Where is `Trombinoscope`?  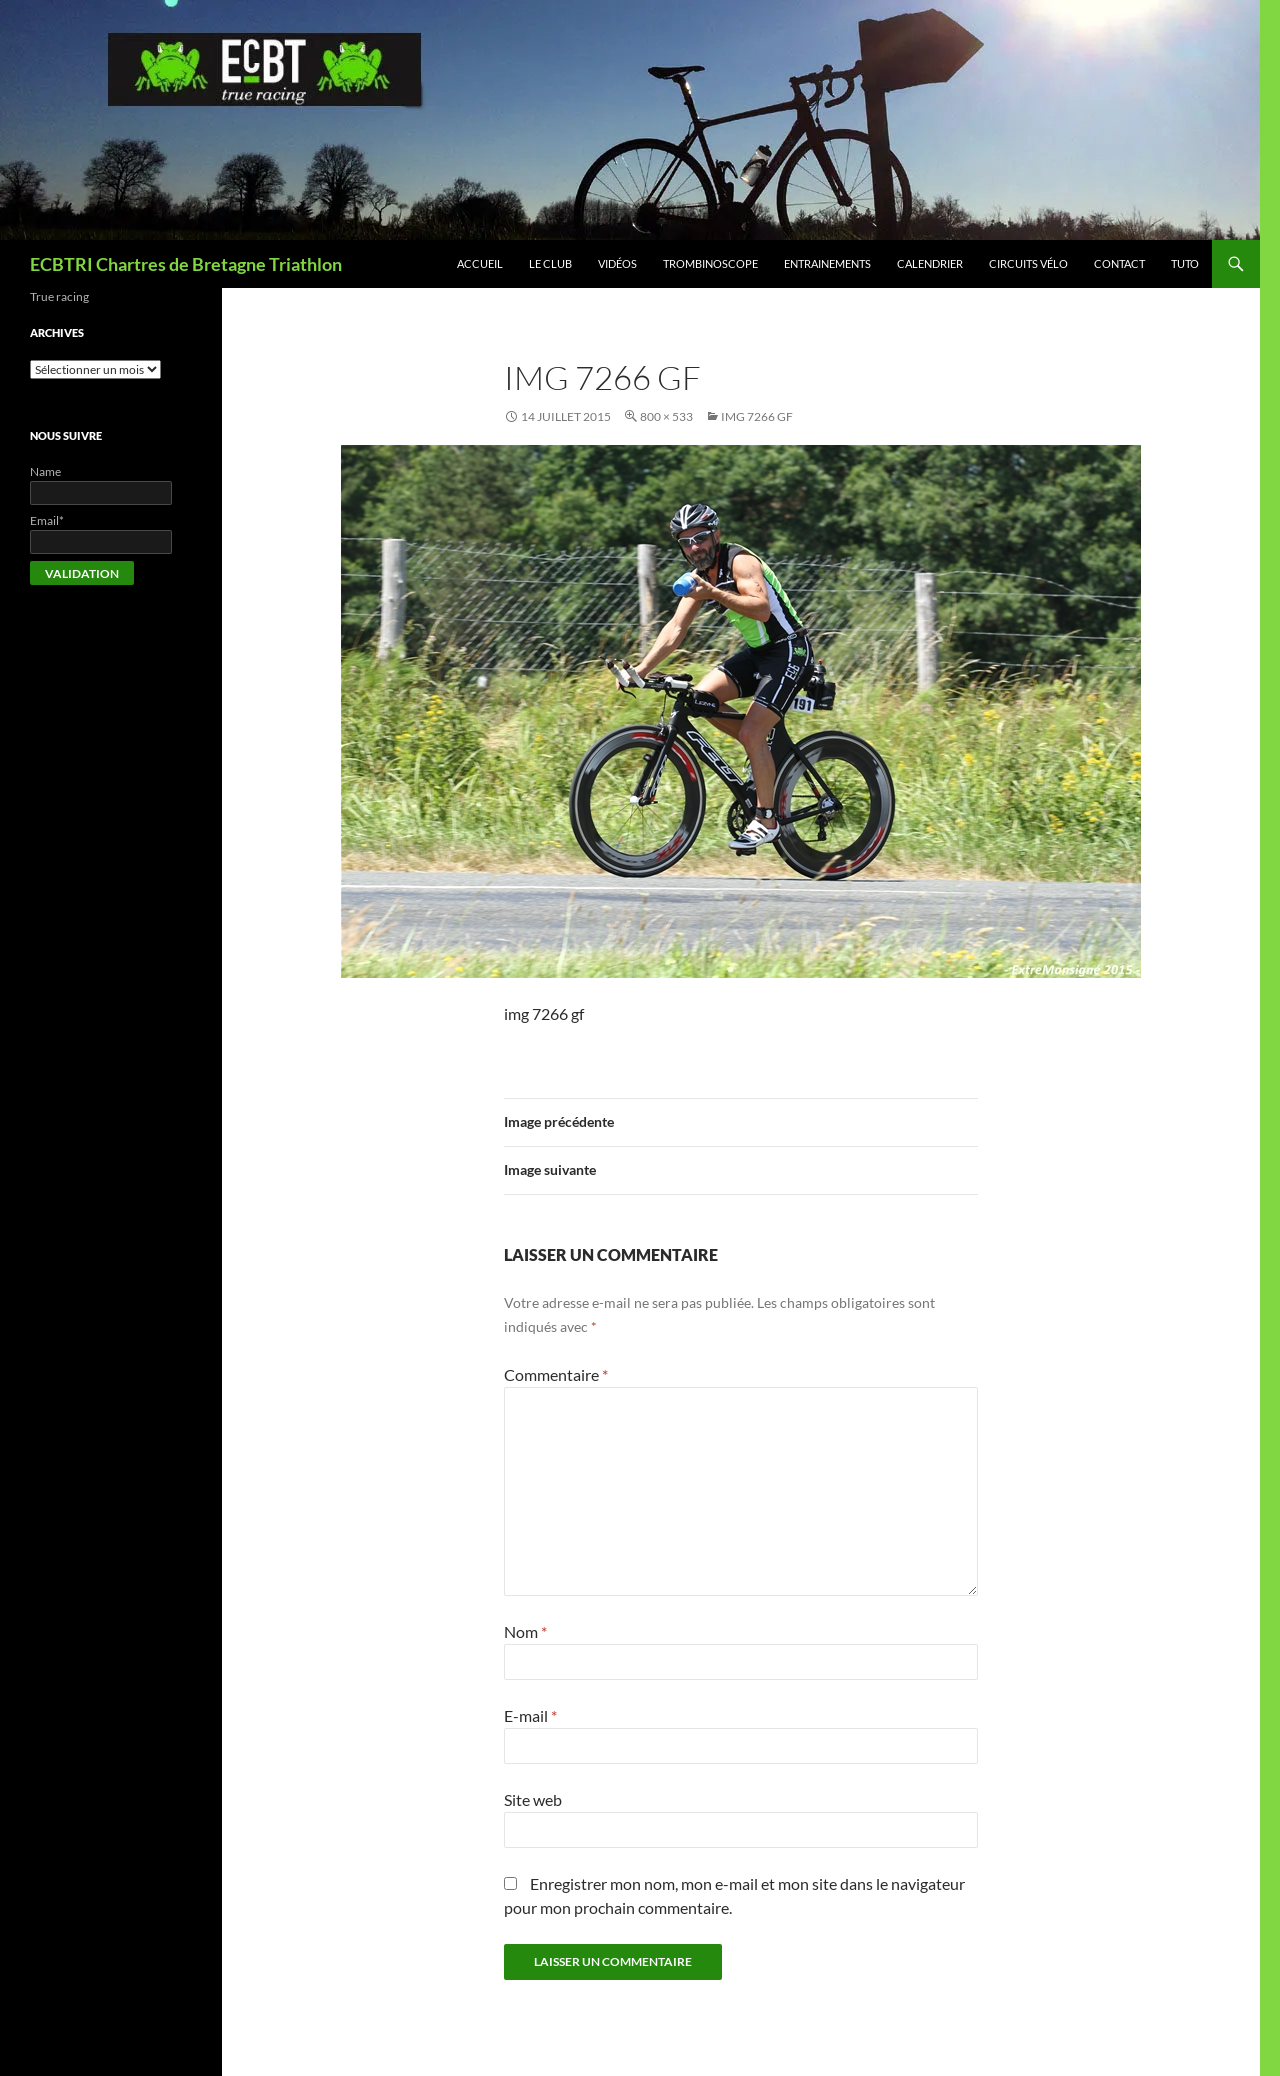
Trombinoscope is located at coordinates (710, 263).